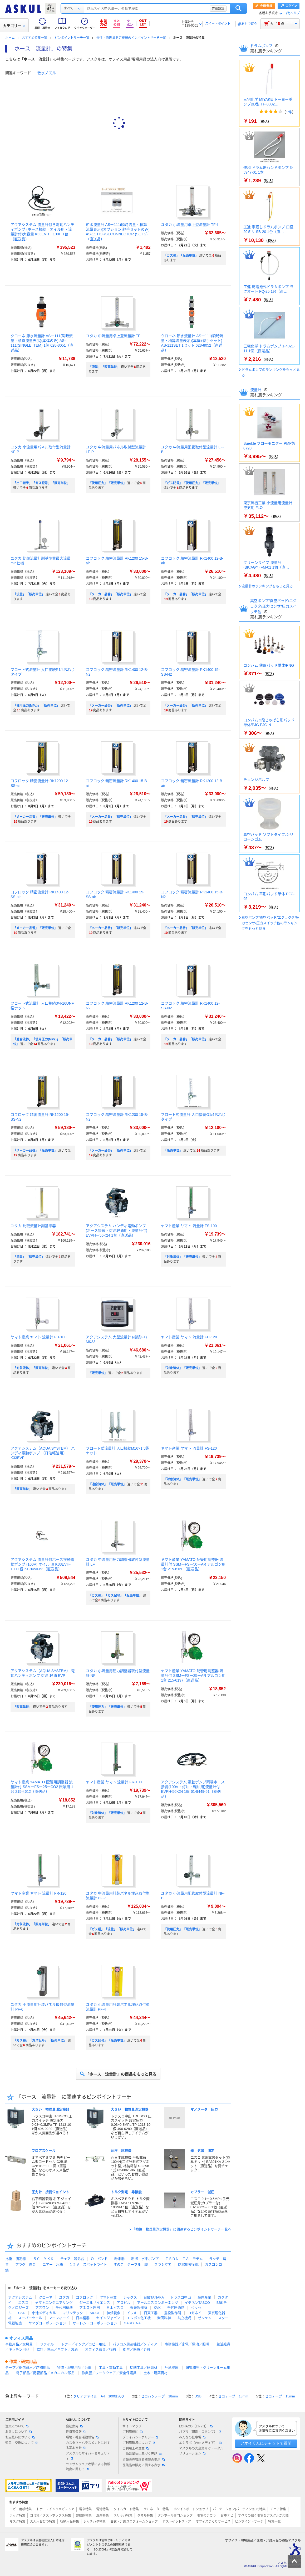 Image resolution: width=305 pixels, height=2576 pixels. What do you see at coordinates (159, 2396) in the screenshot?
I see `セロハンテープ 18mm` at bounding box center [159, 2396].